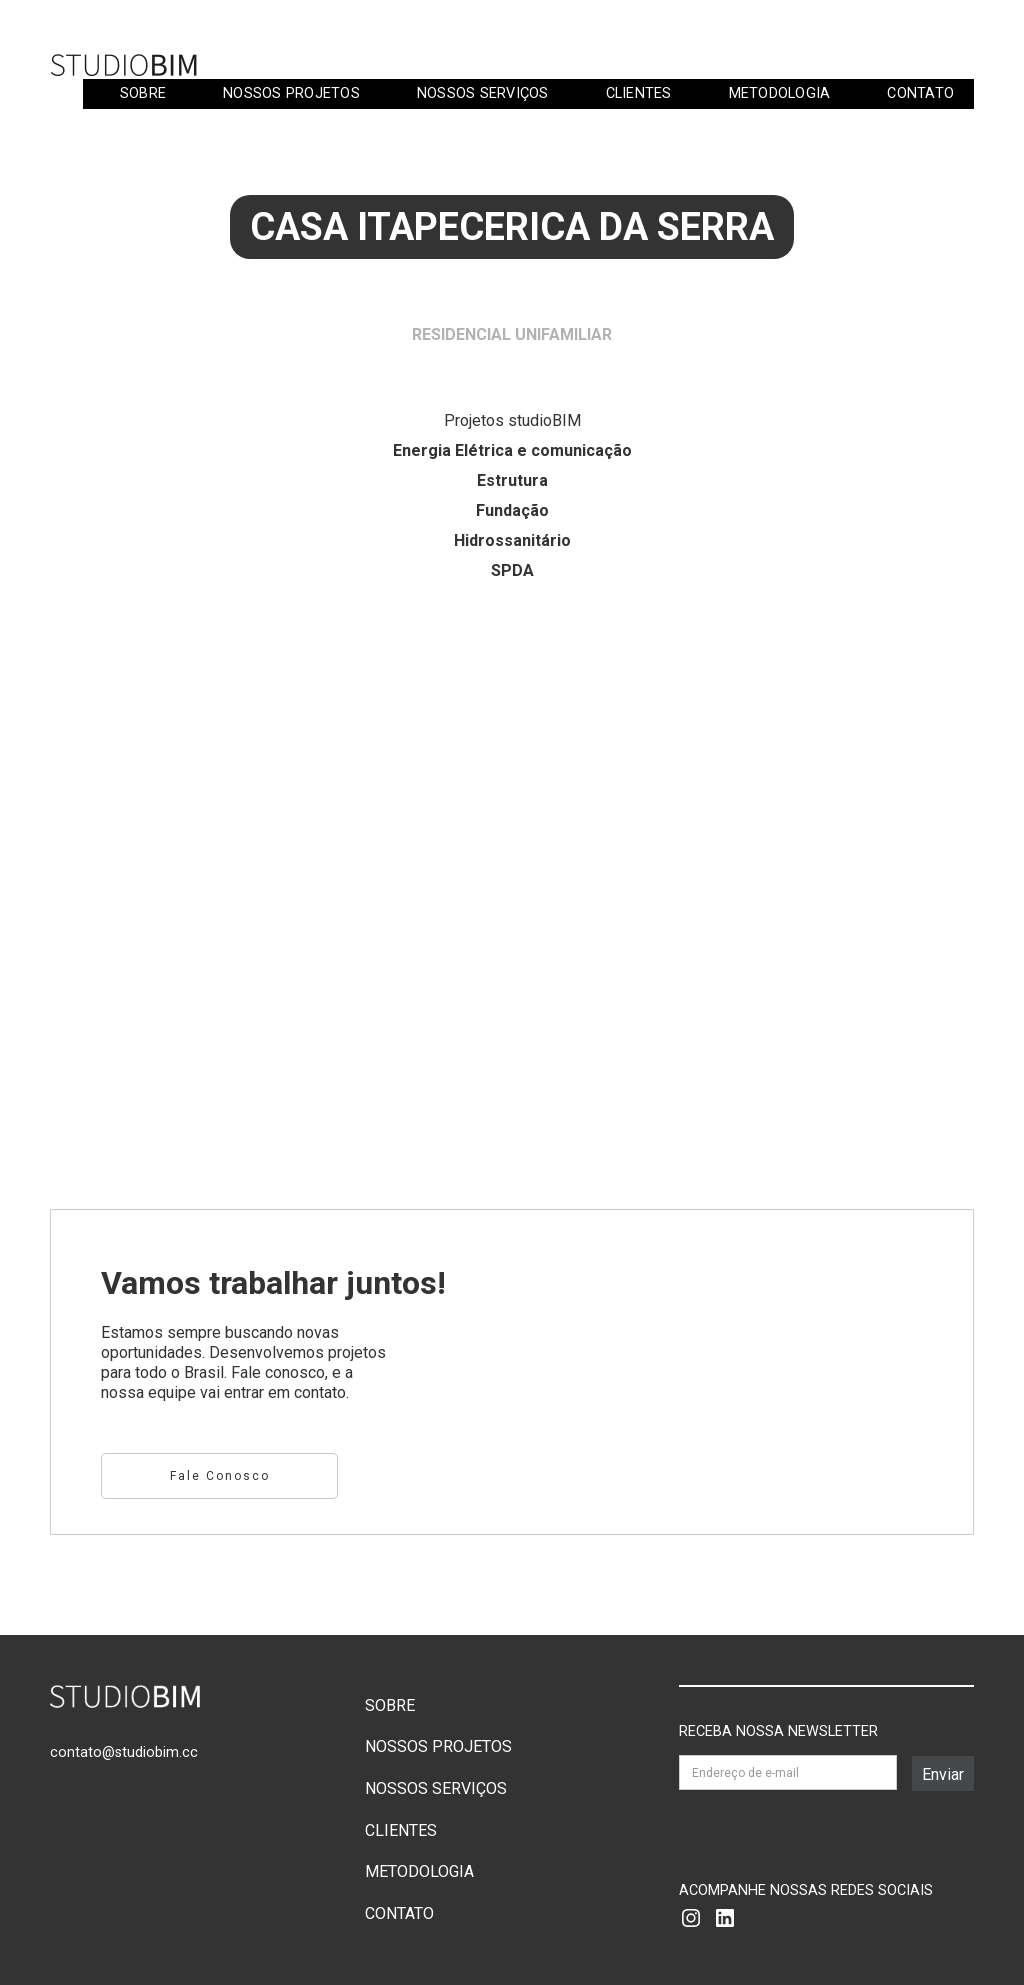 The width and height of the screenshot is (1024, 1985). I want to click on SOBRE, so click(143, 93).